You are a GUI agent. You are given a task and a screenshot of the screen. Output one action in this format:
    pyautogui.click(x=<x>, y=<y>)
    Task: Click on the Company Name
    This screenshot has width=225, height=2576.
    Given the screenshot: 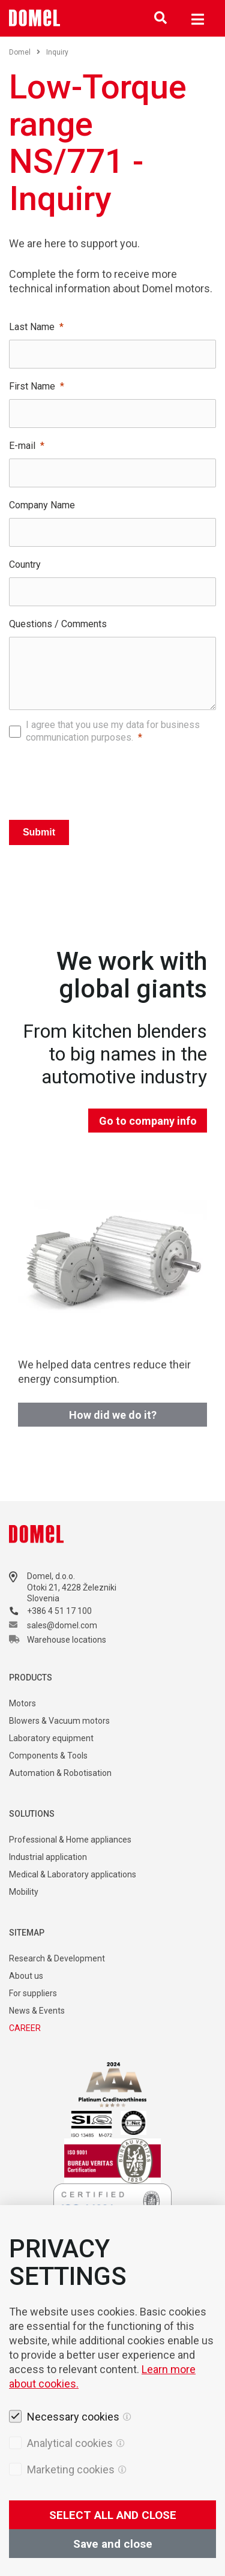 What is the action you would take?
    pyautogui.click(x=42, y=505)
    